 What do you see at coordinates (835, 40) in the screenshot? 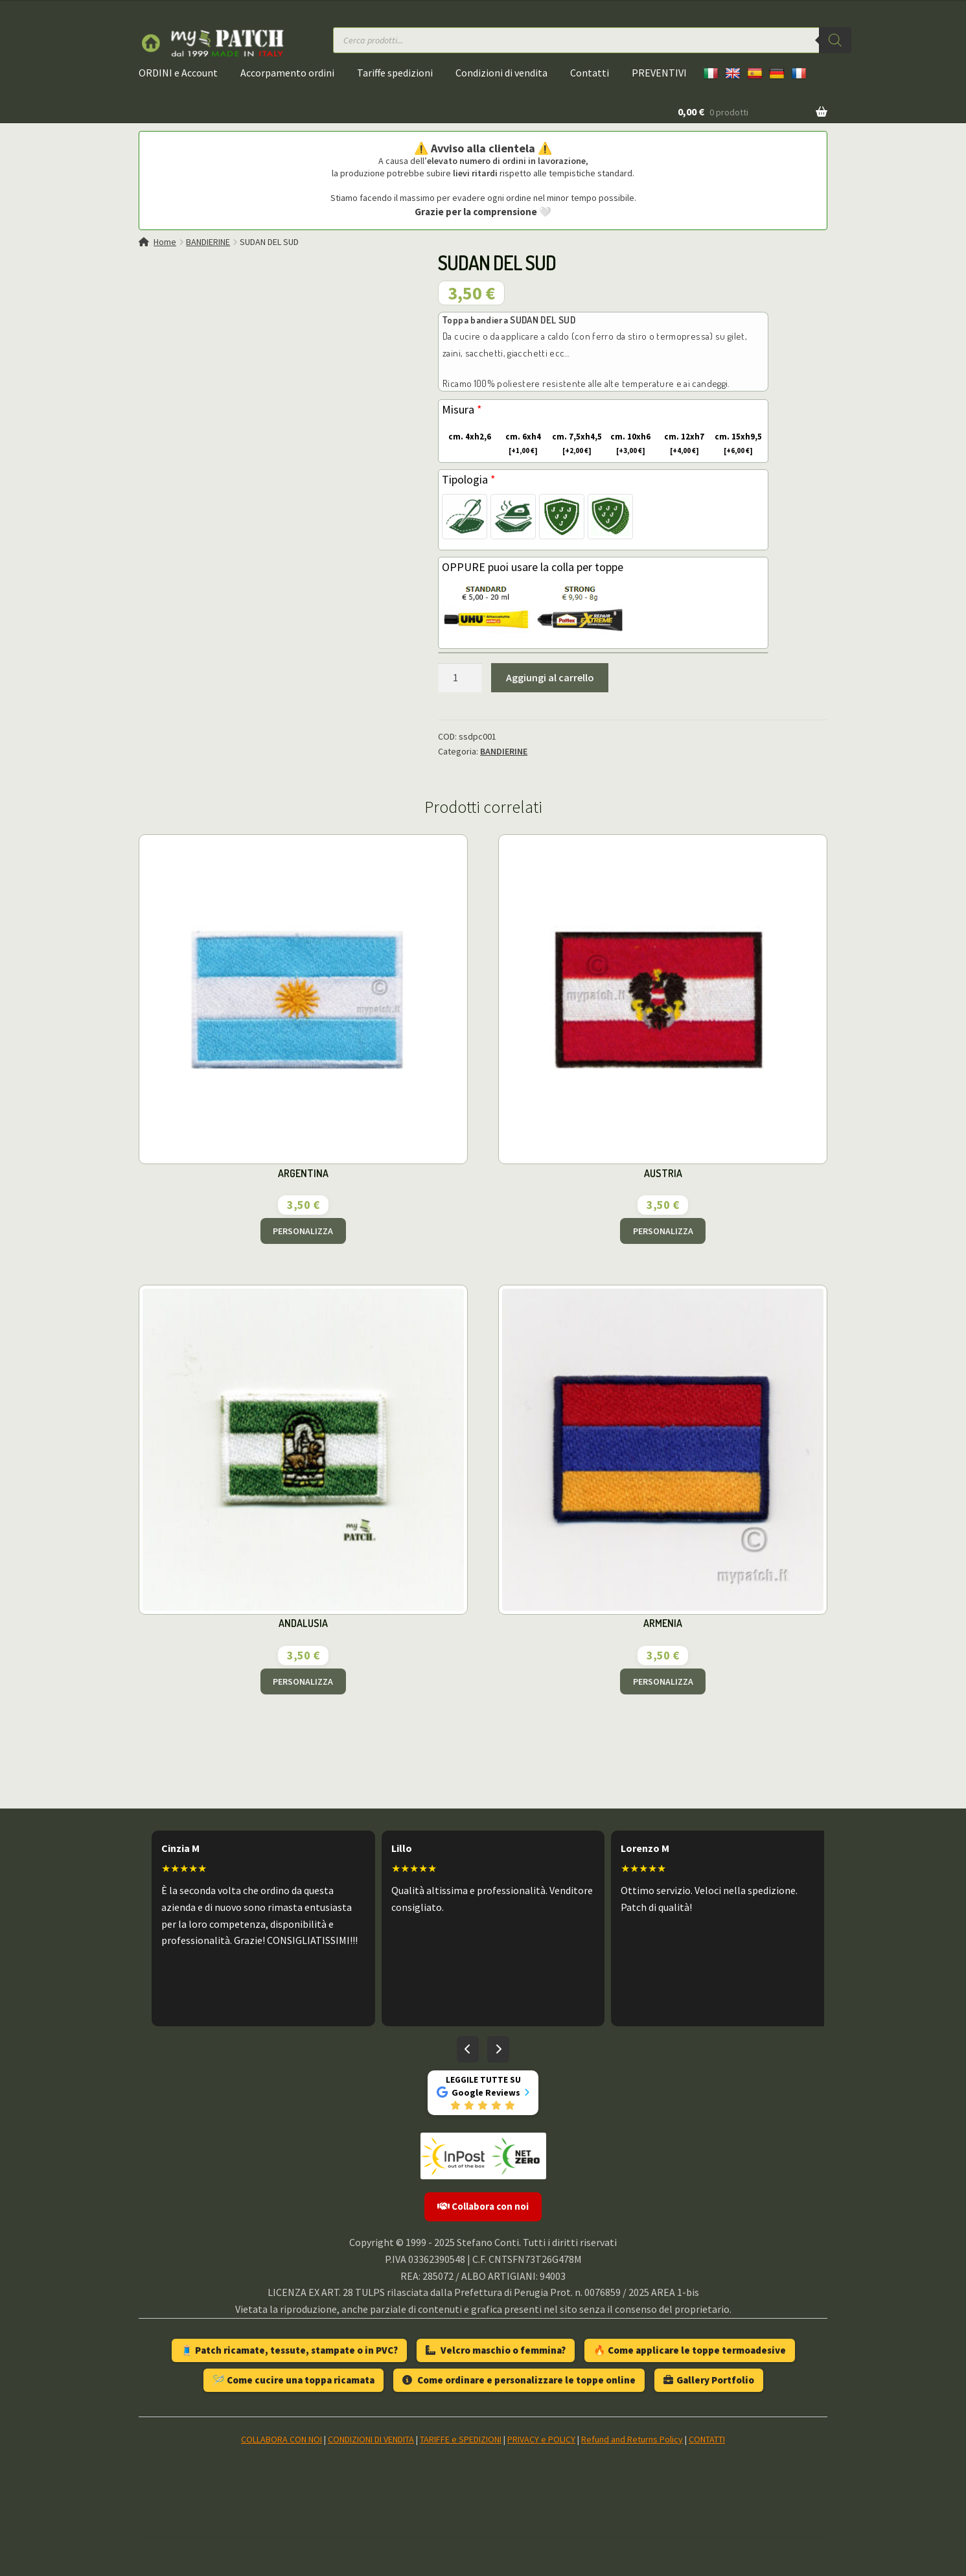
I see `[Ricerca]` at bounding box center [835, 40].